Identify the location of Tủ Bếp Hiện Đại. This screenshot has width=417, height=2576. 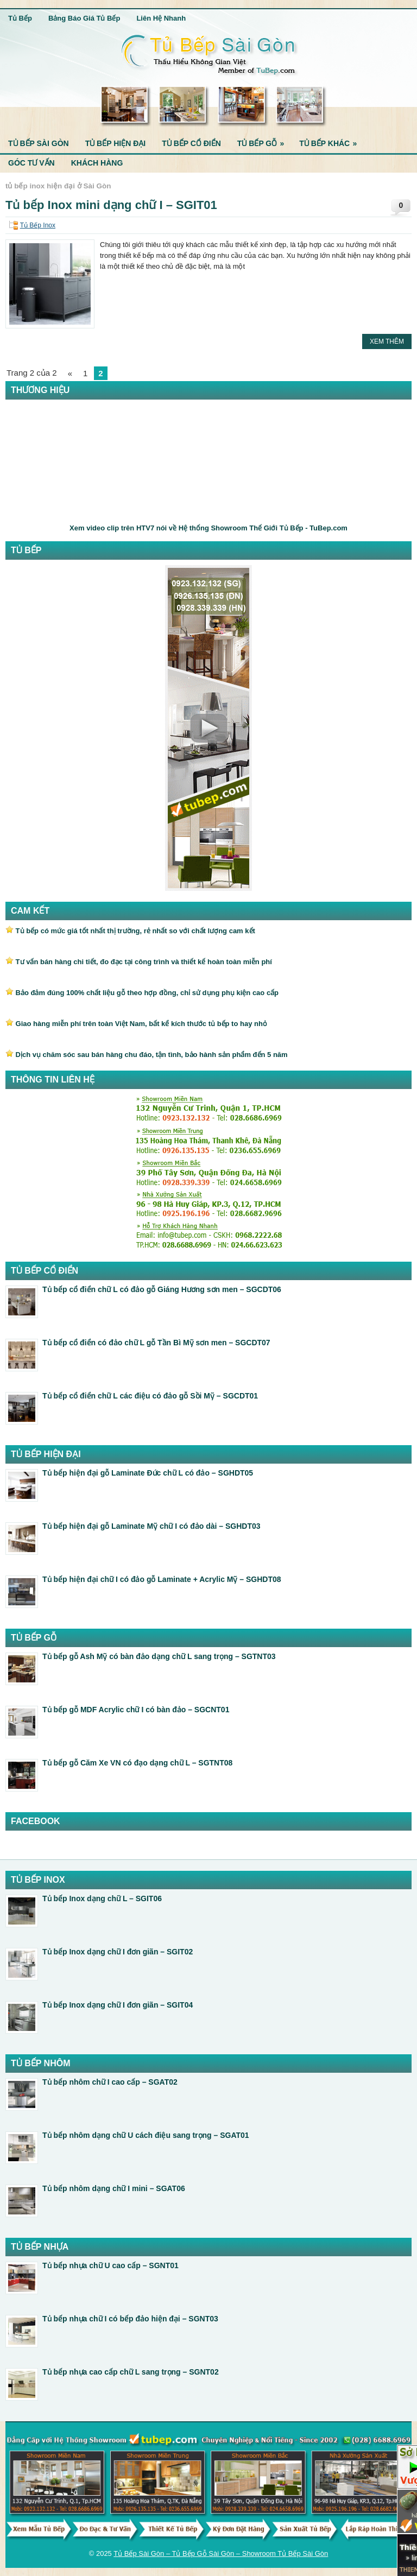
(115, 143).